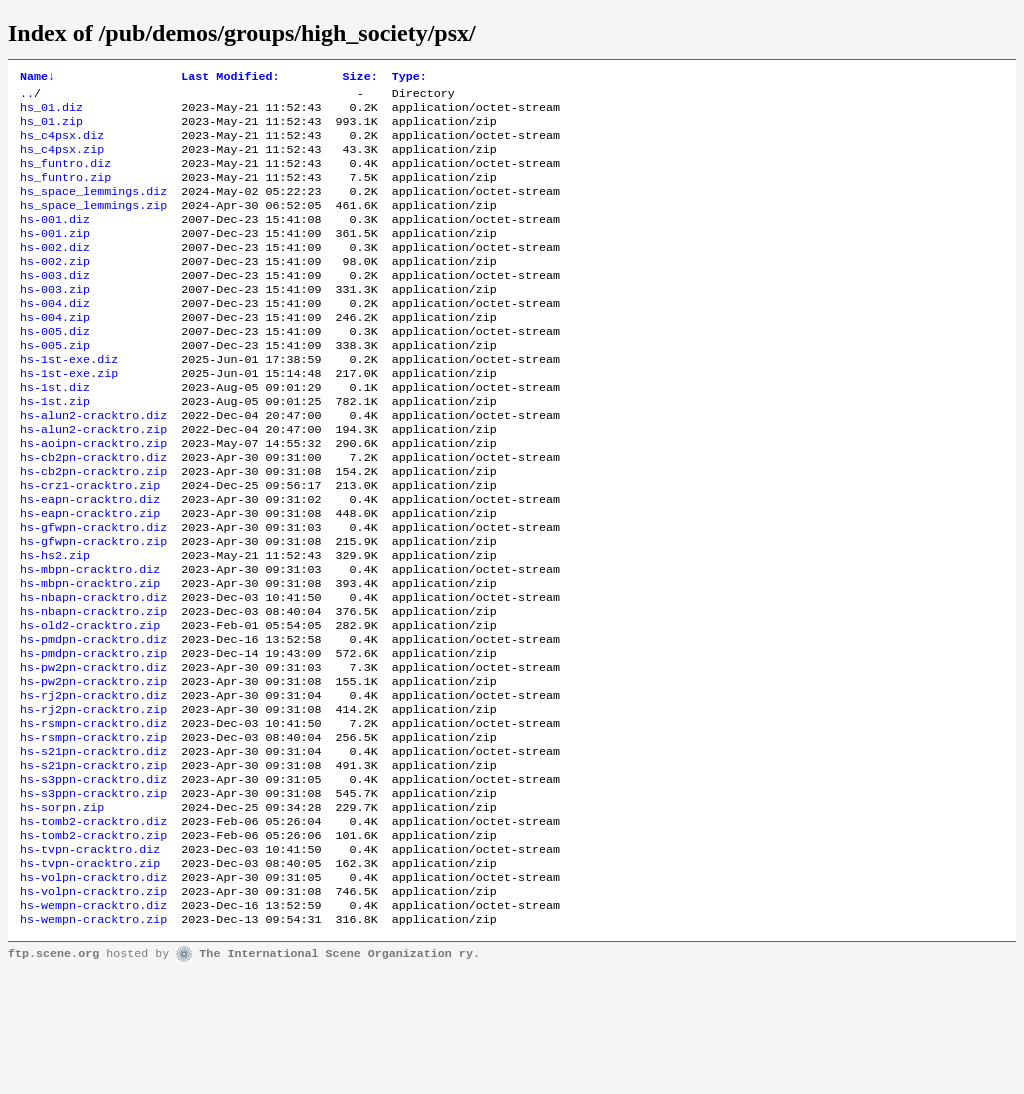  I want to click on hs-pmdpn-cracktro.diz, so click(93, 721).